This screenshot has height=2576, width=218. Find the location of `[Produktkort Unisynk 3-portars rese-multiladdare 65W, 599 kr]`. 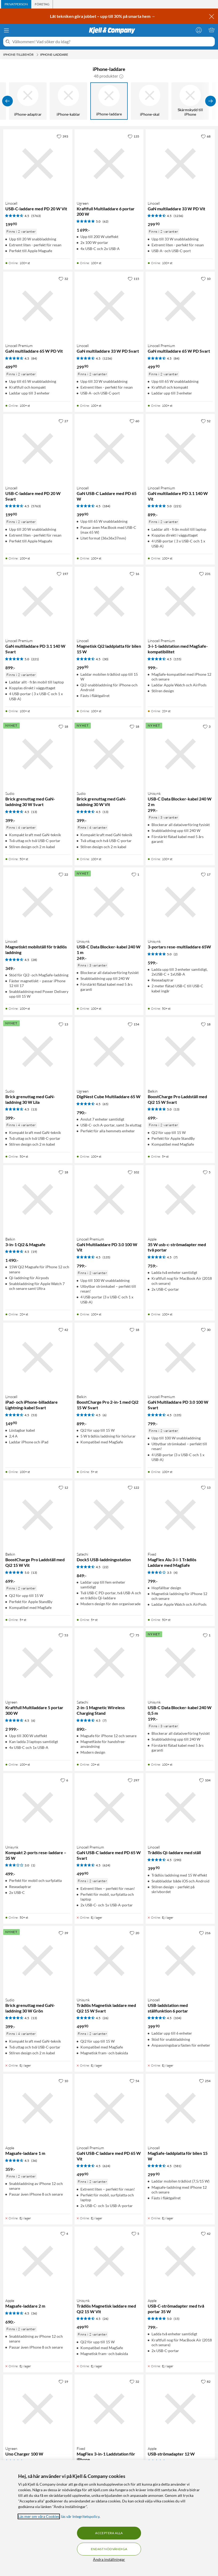

[Produktkort Unisynk 3-portars rese-multiladdare 65W, 599 kr] is located at coordinates (180, 901).